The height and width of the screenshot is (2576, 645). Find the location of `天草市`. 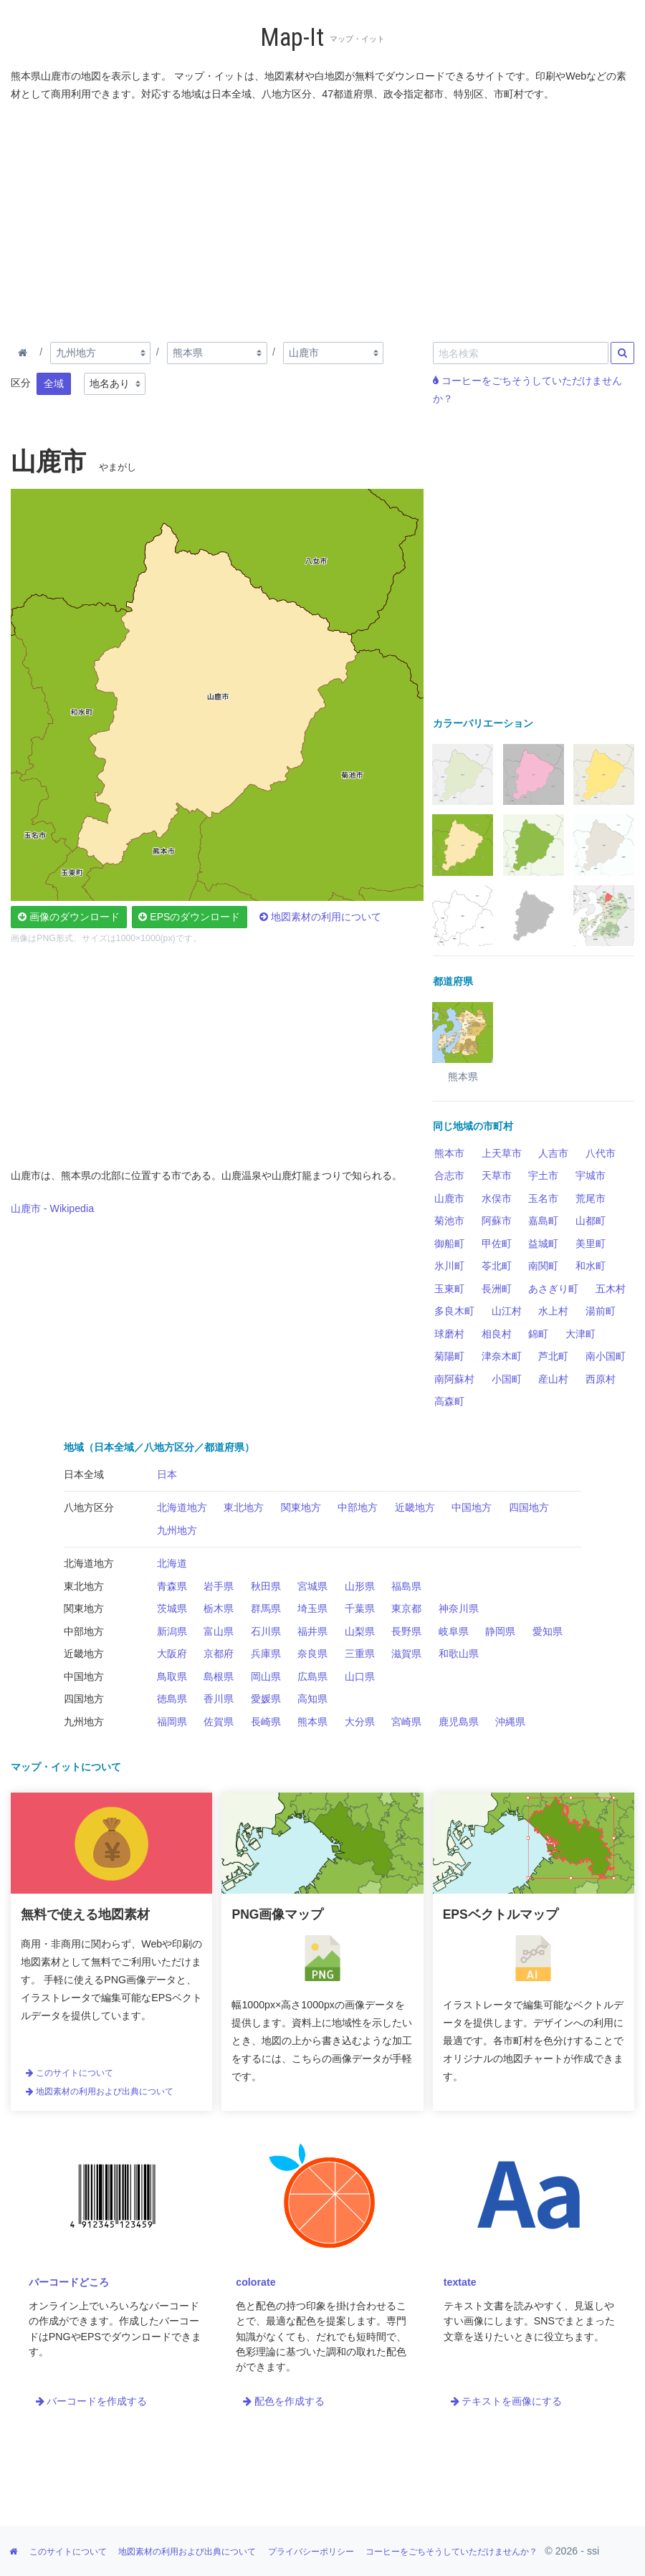

天草市 is located at coordinates (497, 1175).